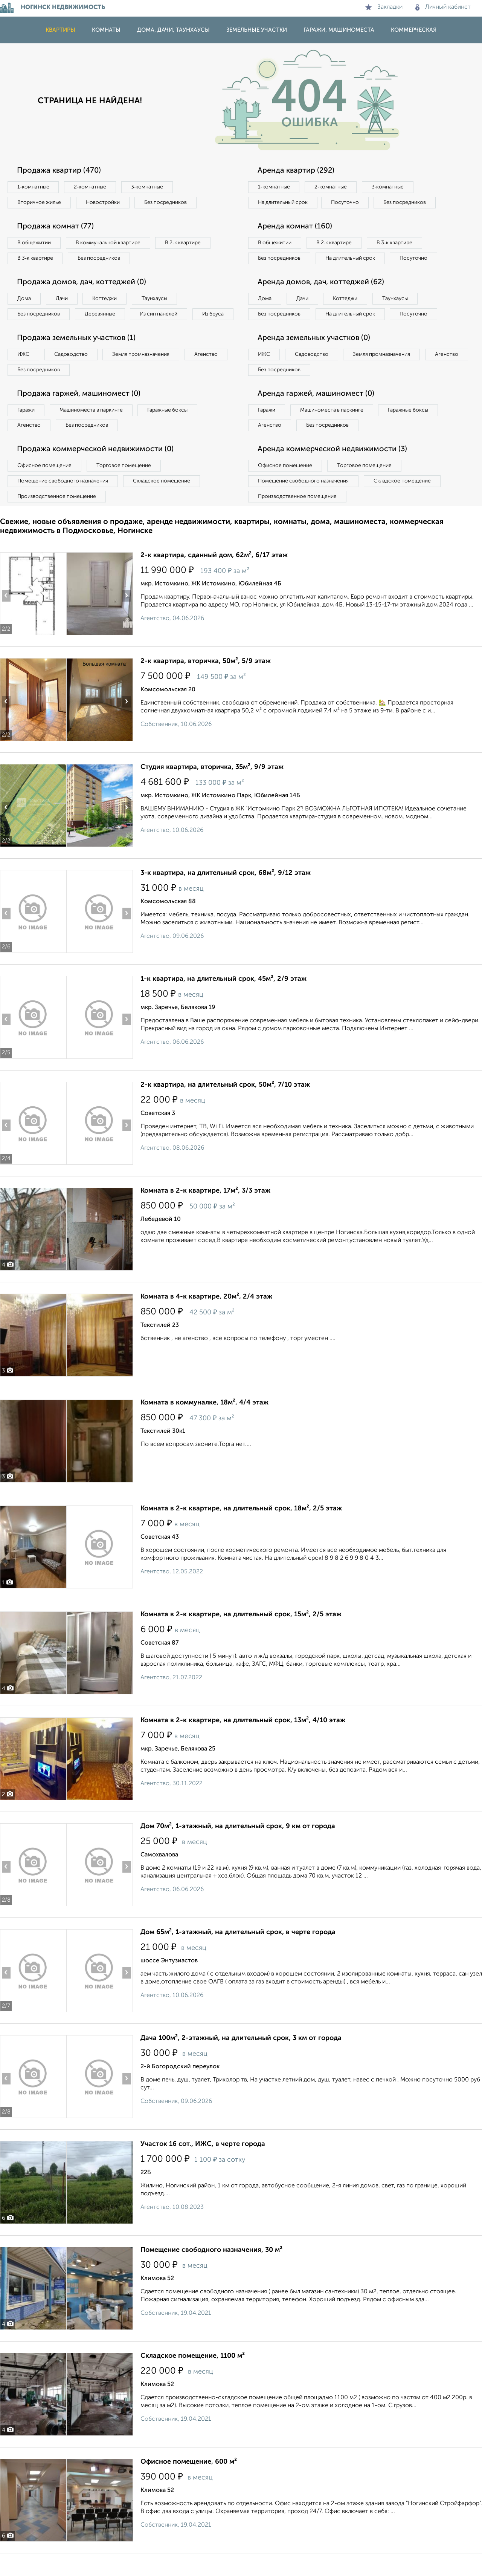 The height and width of the screenshot is (2576, 482). What do you see at coordinates (321, 298) in the screenshot?
I see `Аренда домов, дач, коттеджей (62)` at bounding box center [321, 298].